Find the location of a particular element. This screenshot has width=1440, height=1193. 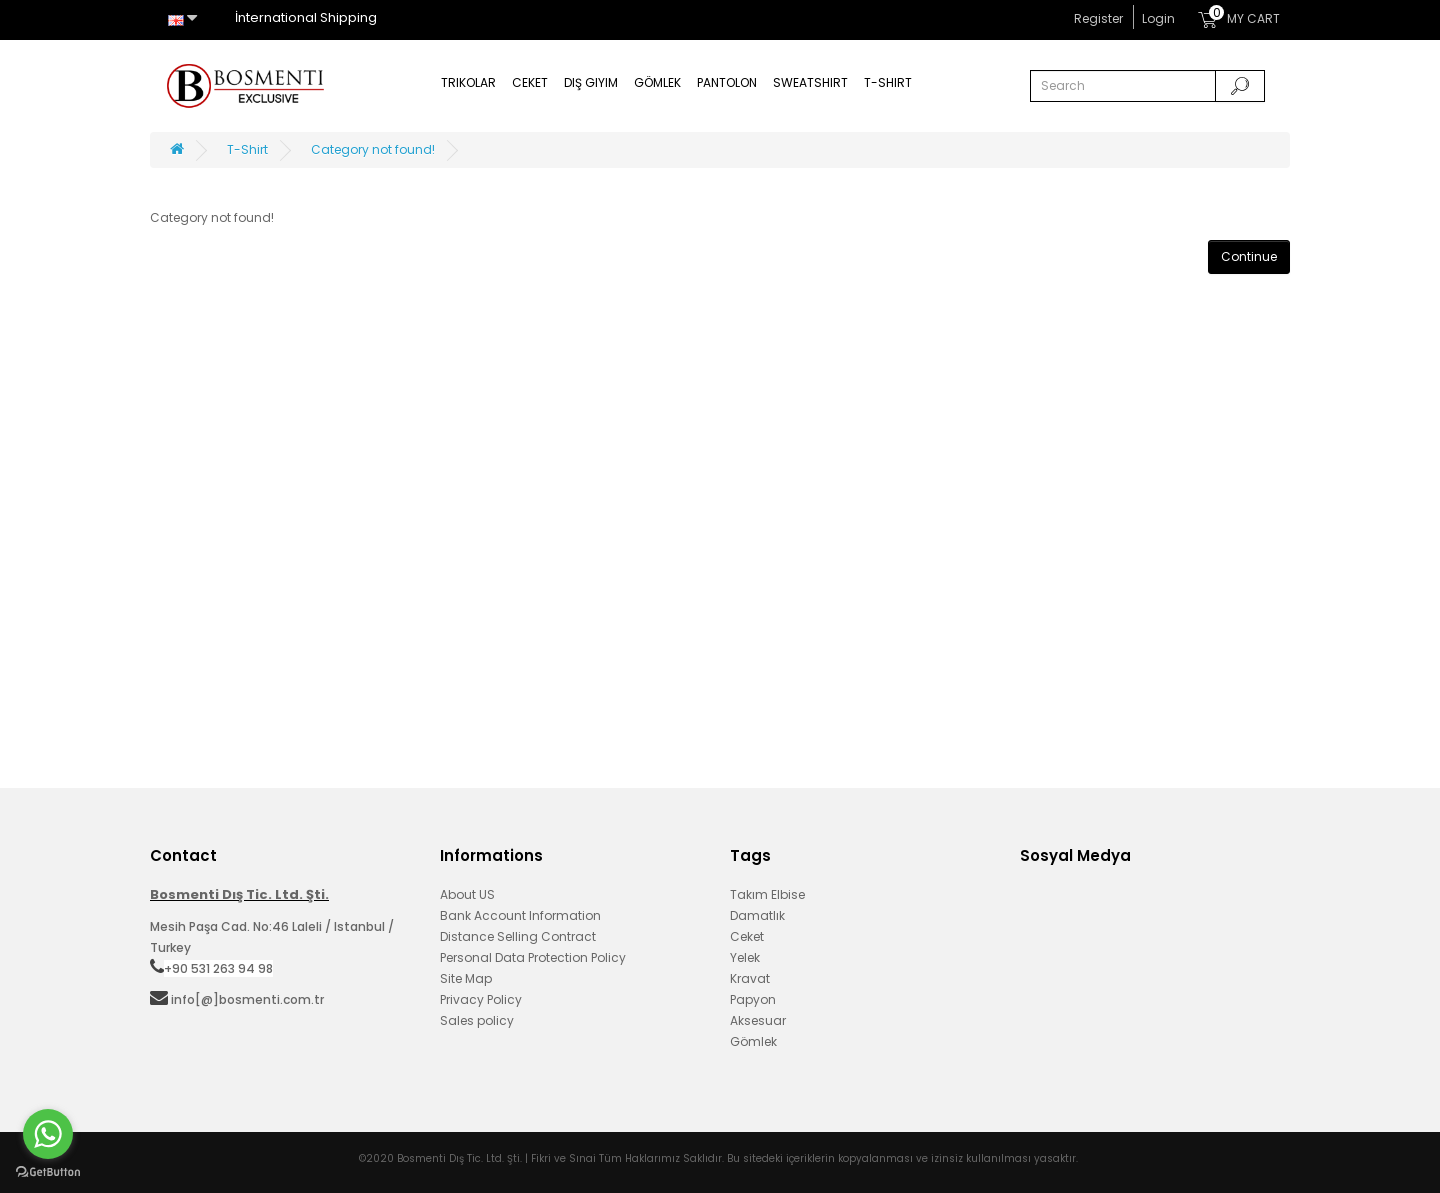

Category not found! is located at coordinates (373, 149).